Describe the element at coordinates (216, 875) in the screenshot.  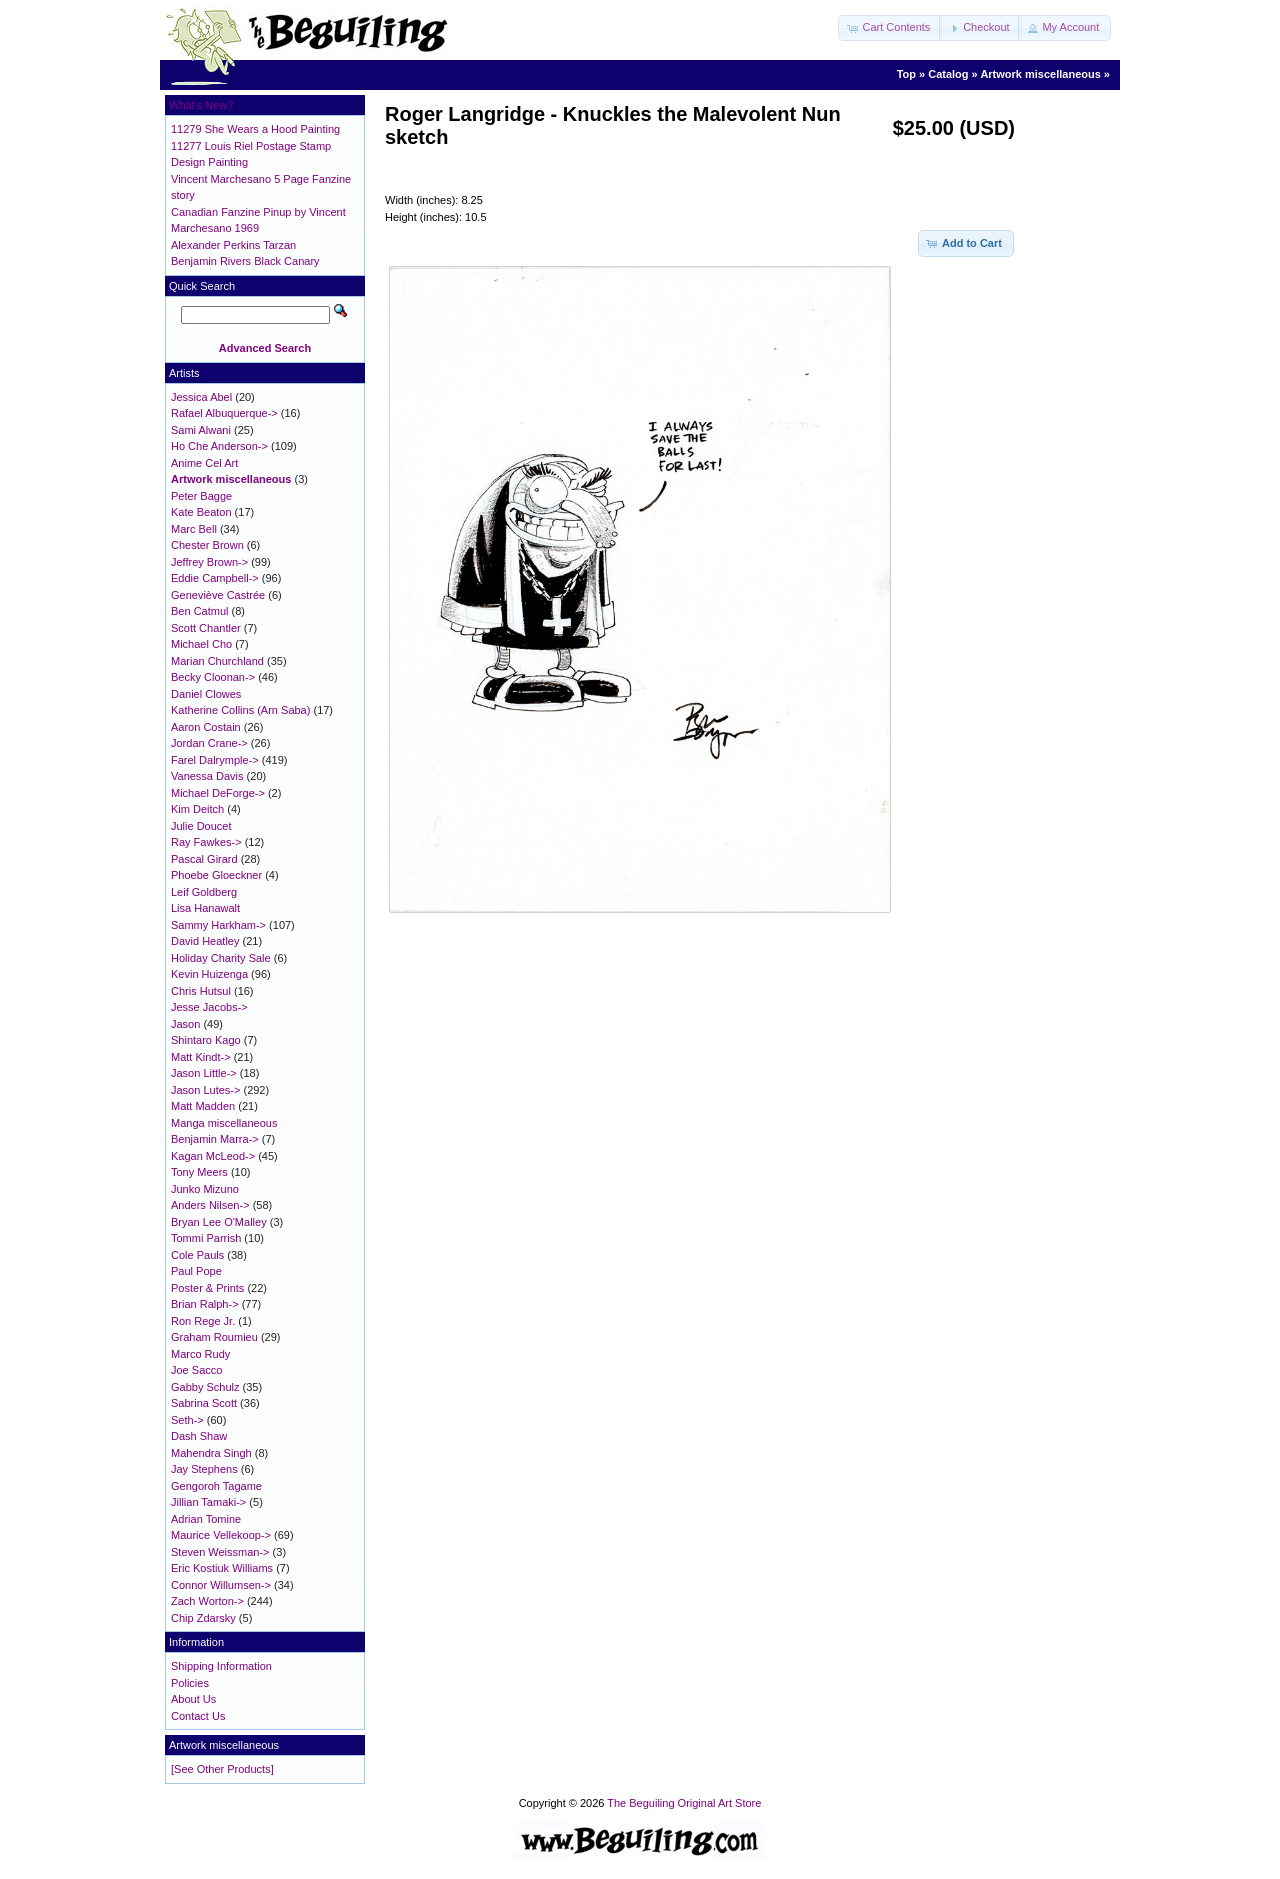
I see `Phoebe Gloeckner` at that location.